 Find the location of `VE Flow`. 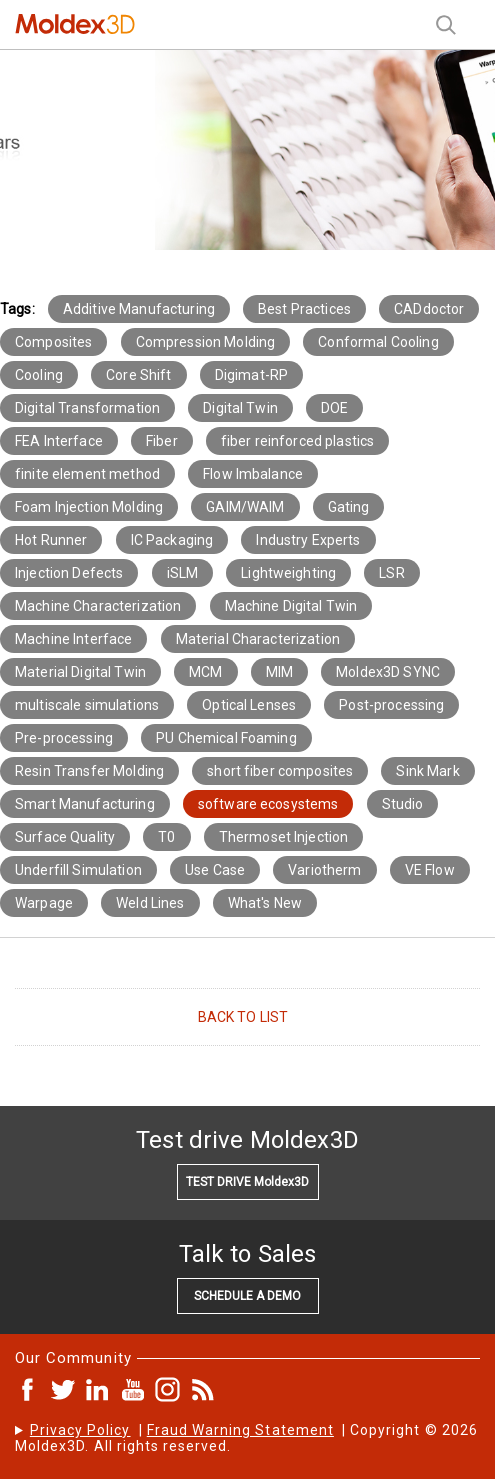

VE Flow is located at coordinates (430, 870).